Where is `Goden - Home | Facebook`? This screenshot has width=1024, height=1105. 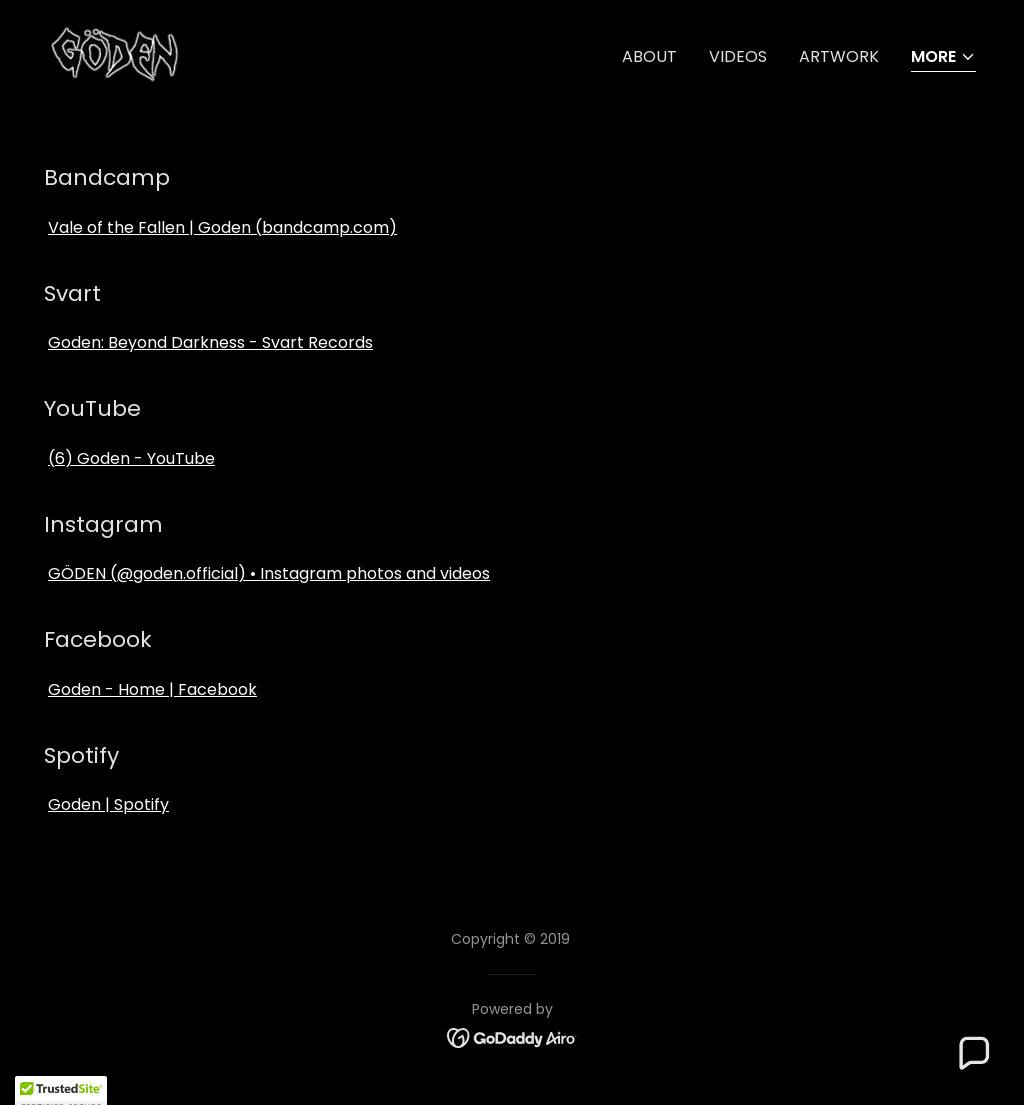
Goden - Home | Facebook is located at coordinates (152, 689).